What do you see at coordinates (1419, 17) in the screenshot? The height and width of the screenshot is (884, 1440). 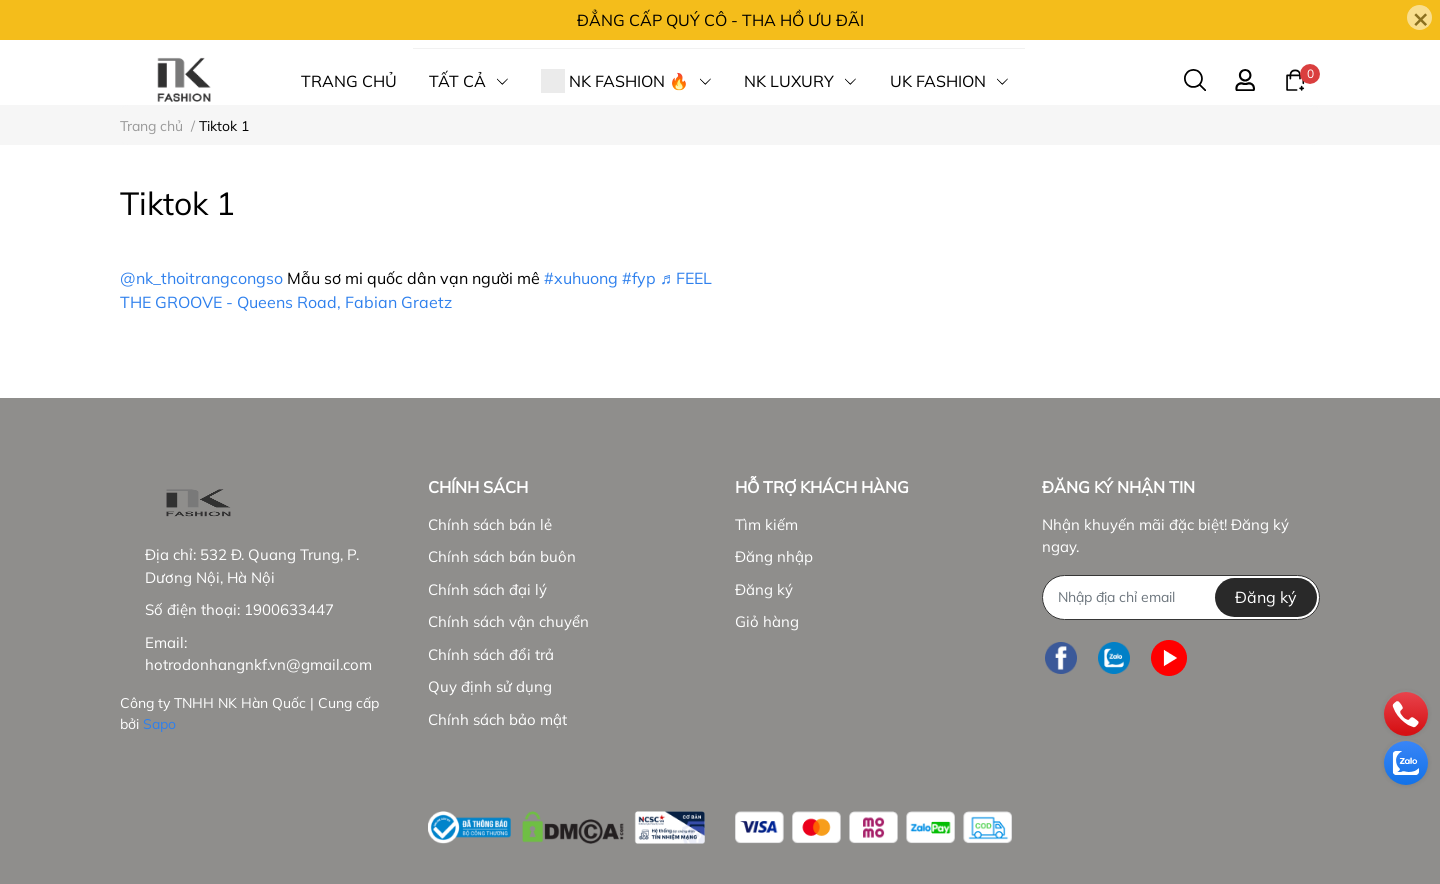 I see `[Close]` at bounding box center [1419, 17].